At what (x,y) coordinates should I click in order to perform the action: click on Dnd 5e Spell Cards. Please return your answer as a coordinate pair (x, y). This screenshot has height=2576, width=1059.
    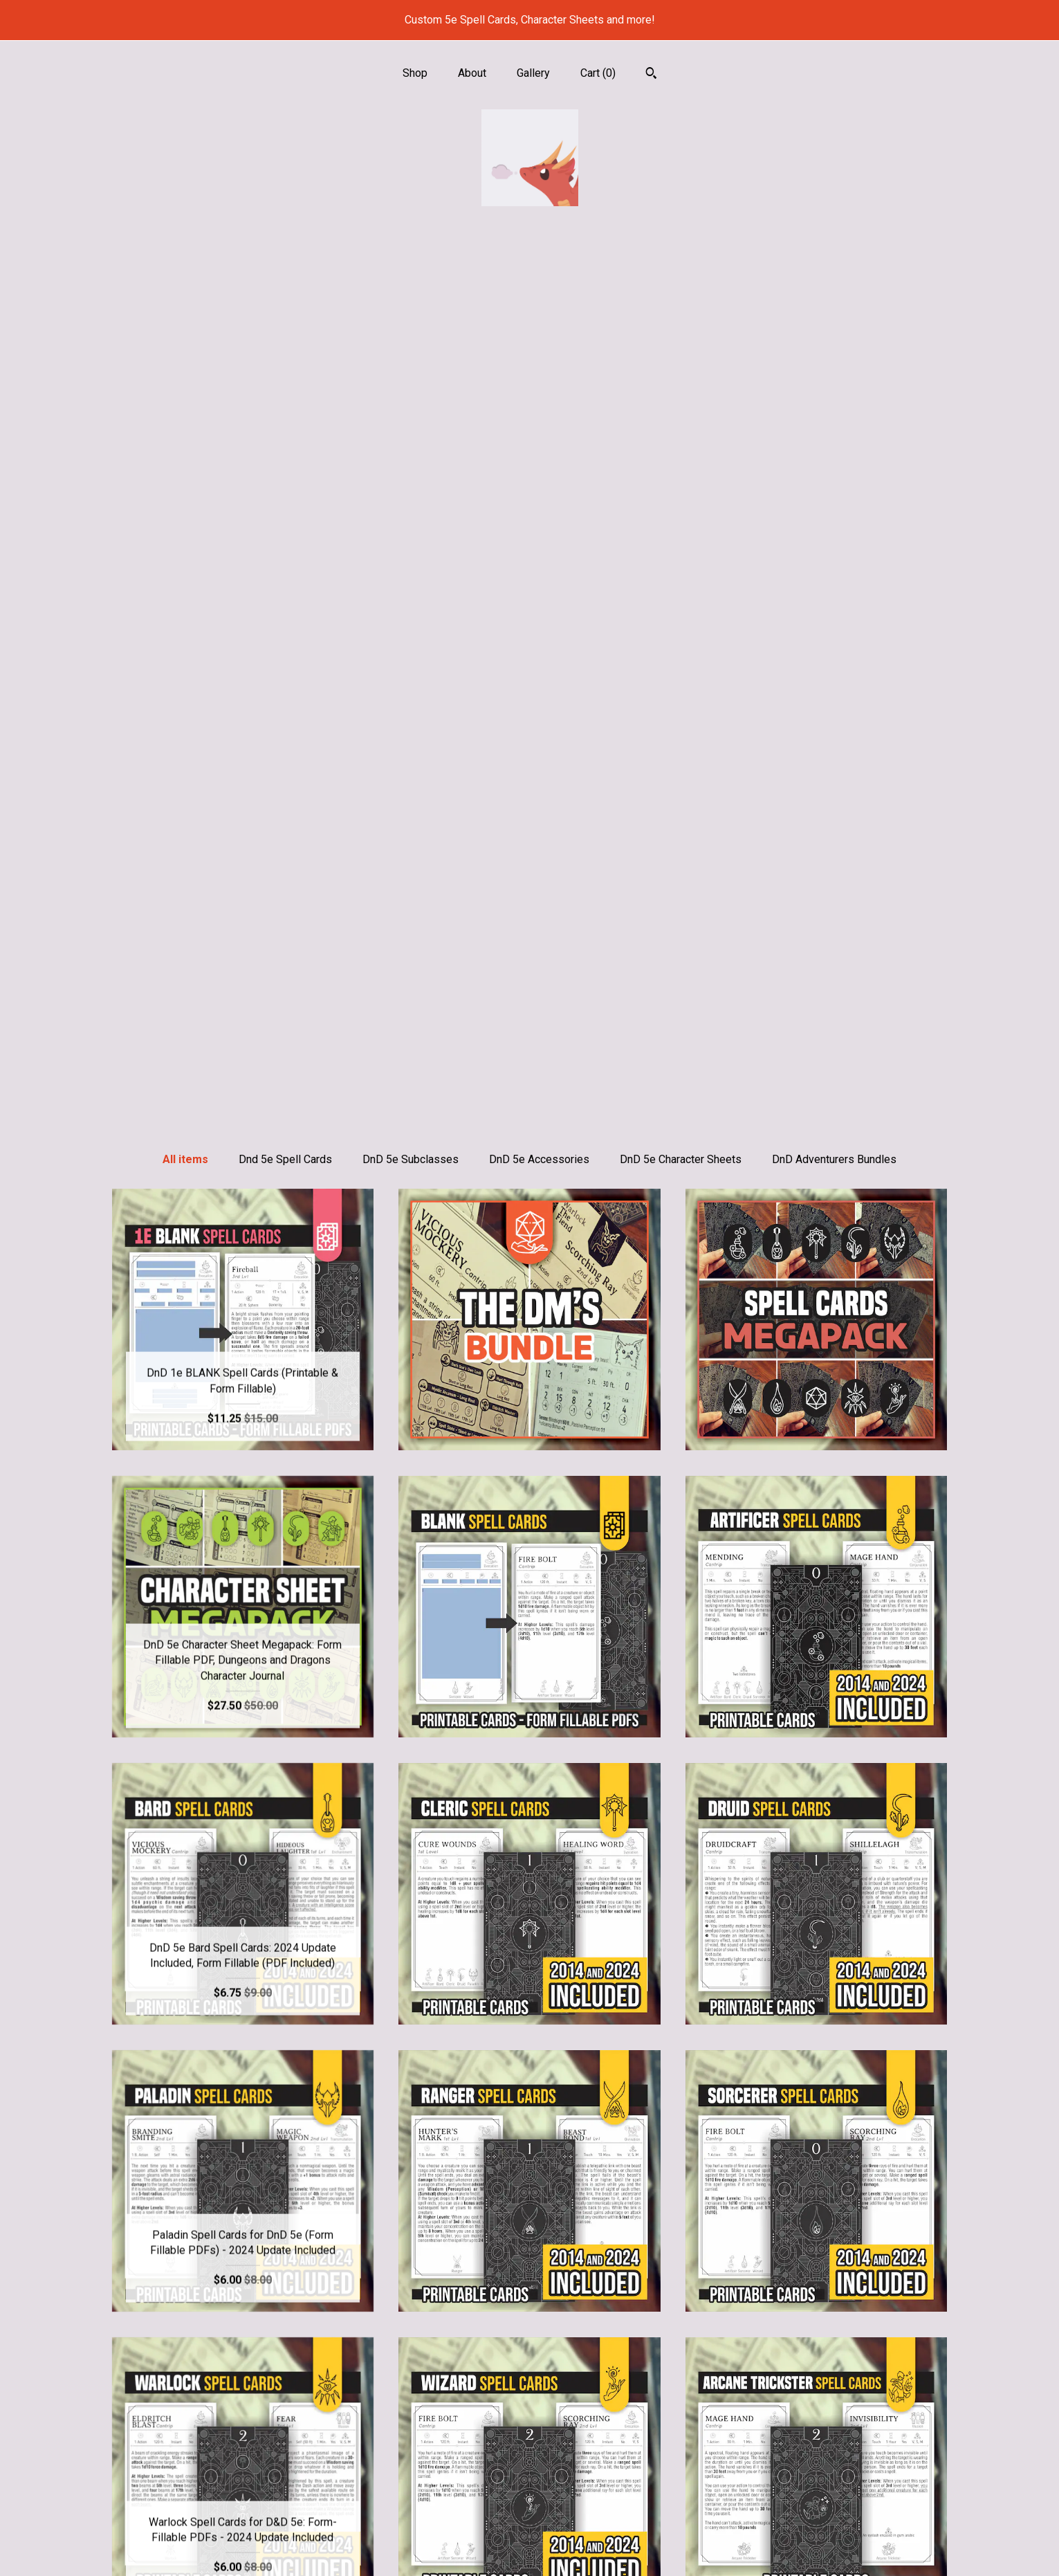
    Looking at the image, I should click on (285, 277).